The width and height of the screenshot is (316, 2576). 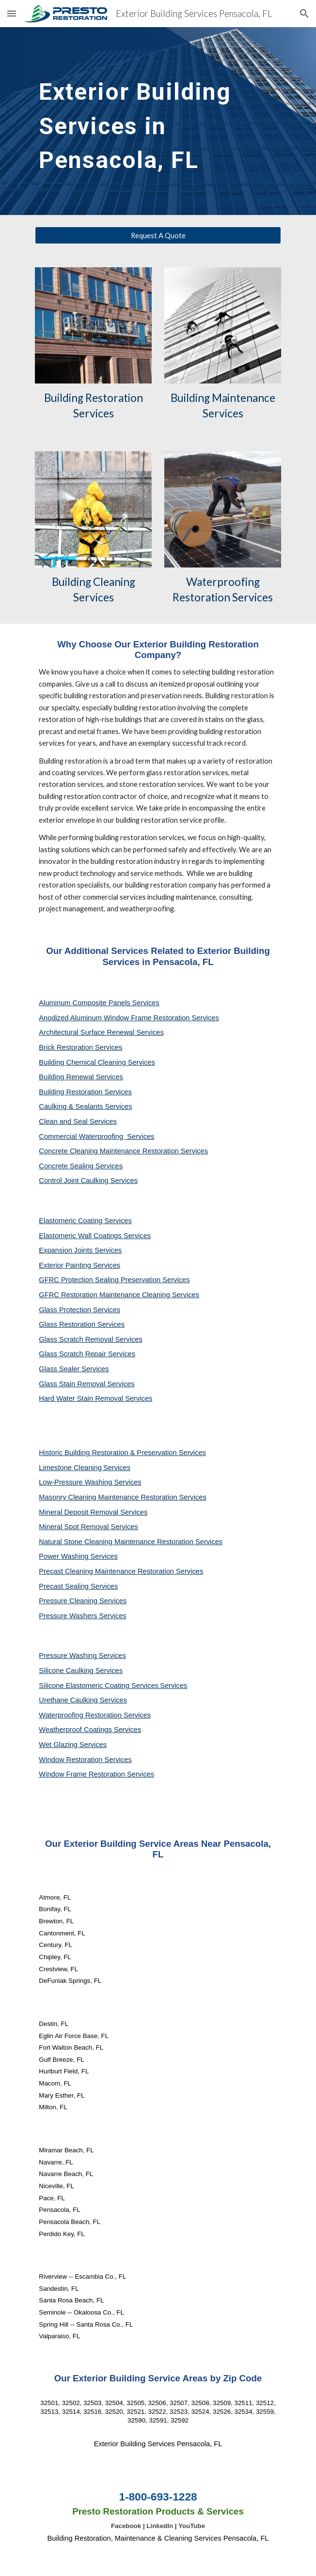 I want to click on Glass Protection Services, so click(x=79, y=1310).